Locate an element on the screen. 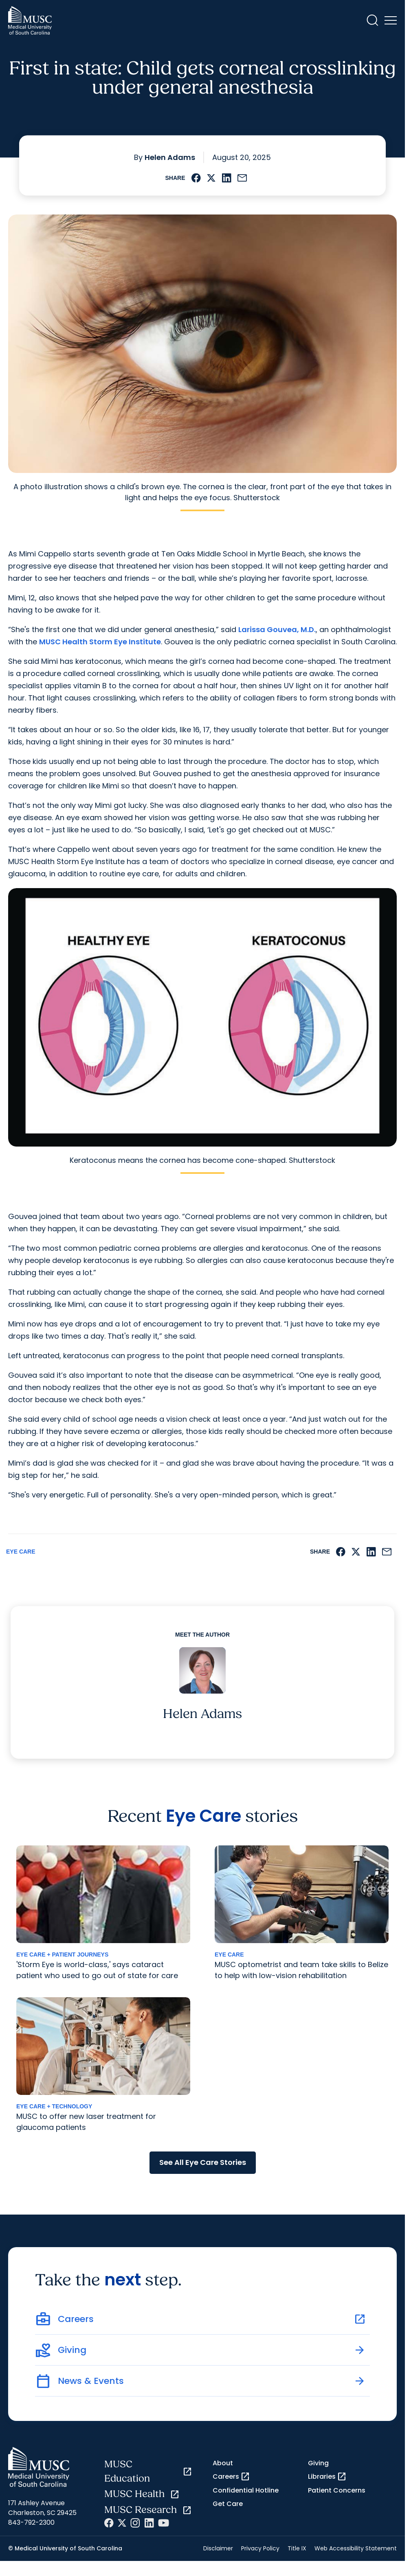  MUSC Health Storm Eye Institute is located at coordinates (100, 642).